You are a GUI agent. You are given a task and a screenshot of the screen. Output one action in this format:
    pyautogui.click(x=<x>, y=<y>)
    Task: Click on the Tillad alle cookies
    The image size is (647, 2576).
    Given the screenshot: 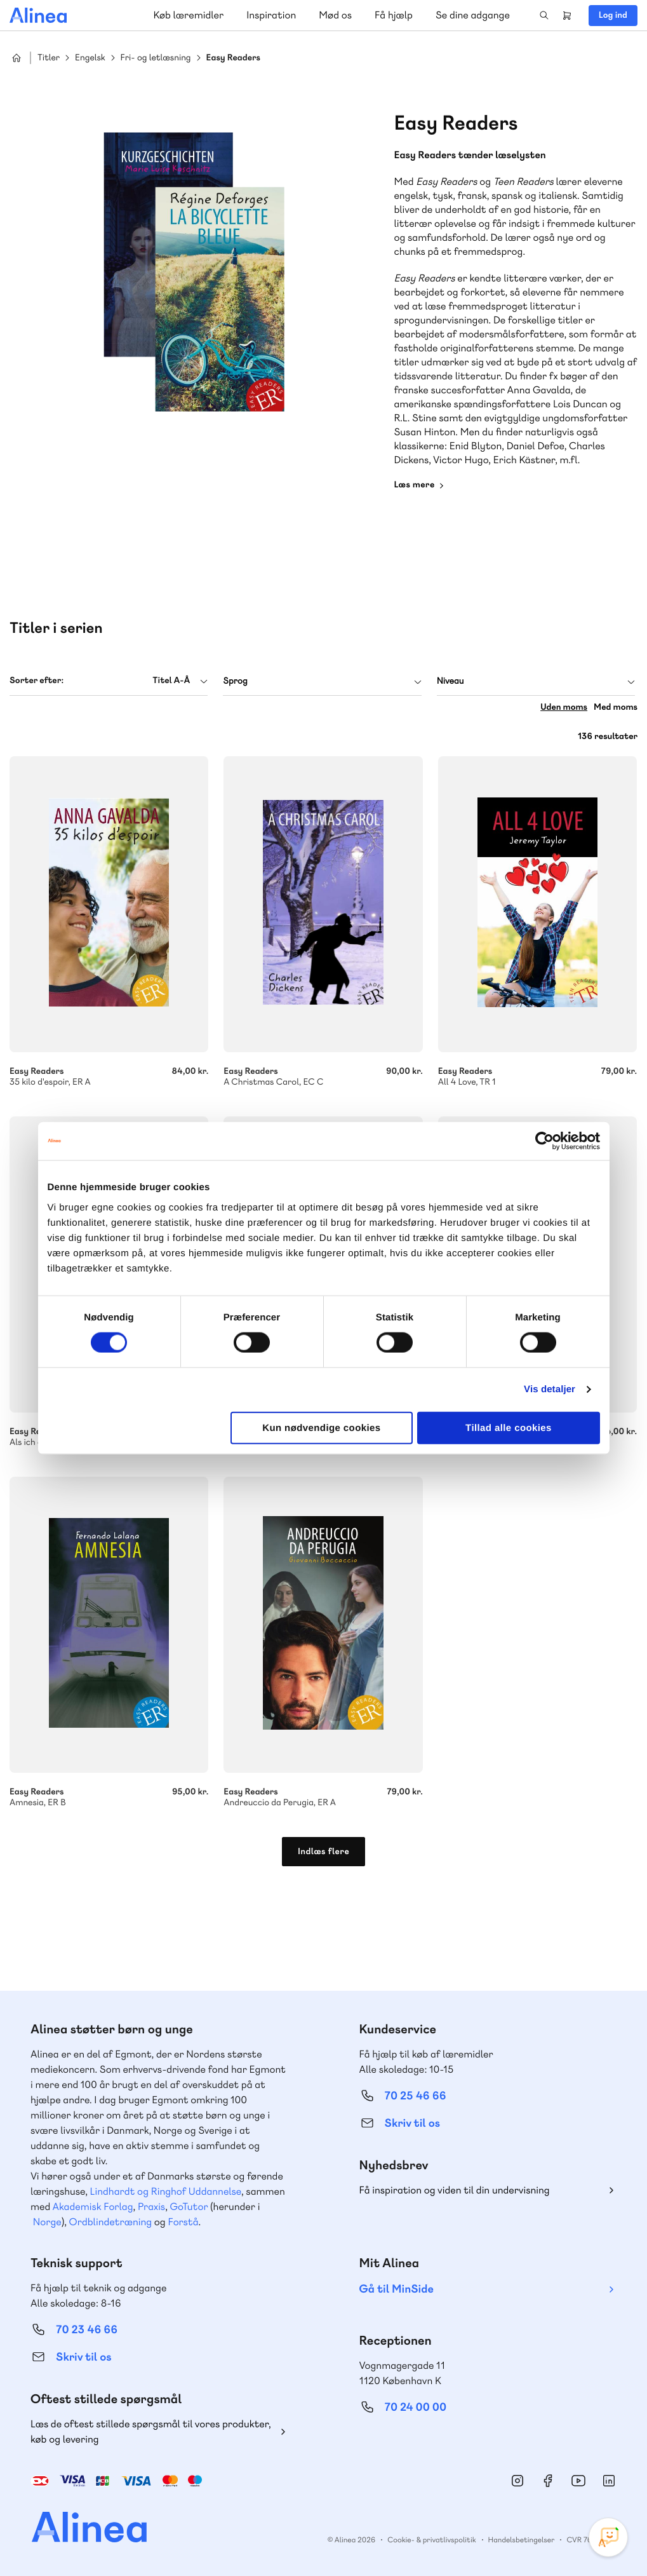 What is the action you would take?
    pyautogui.click(x=508, y=1427)
    